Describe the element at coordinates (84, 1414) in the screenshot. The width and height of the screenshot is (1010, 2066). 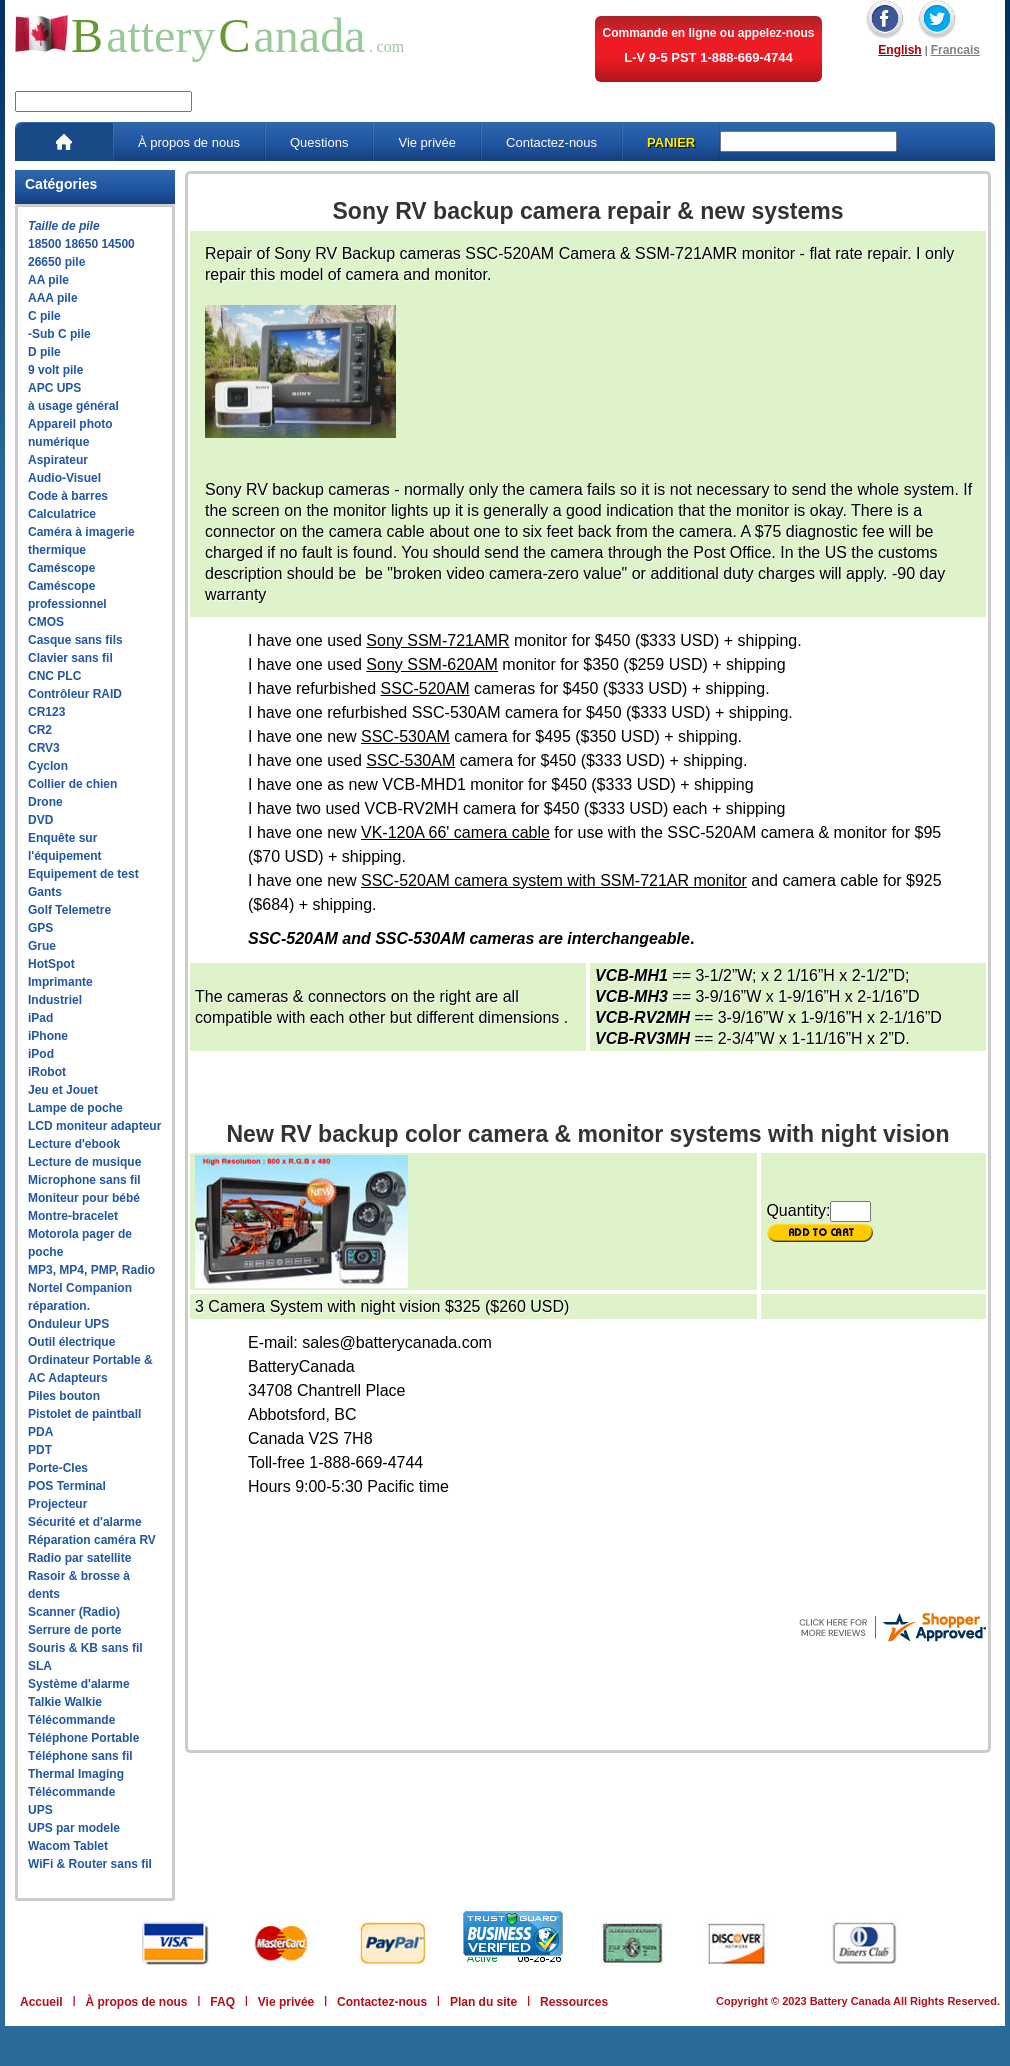
I see `Pistolet de paintball` at that location.